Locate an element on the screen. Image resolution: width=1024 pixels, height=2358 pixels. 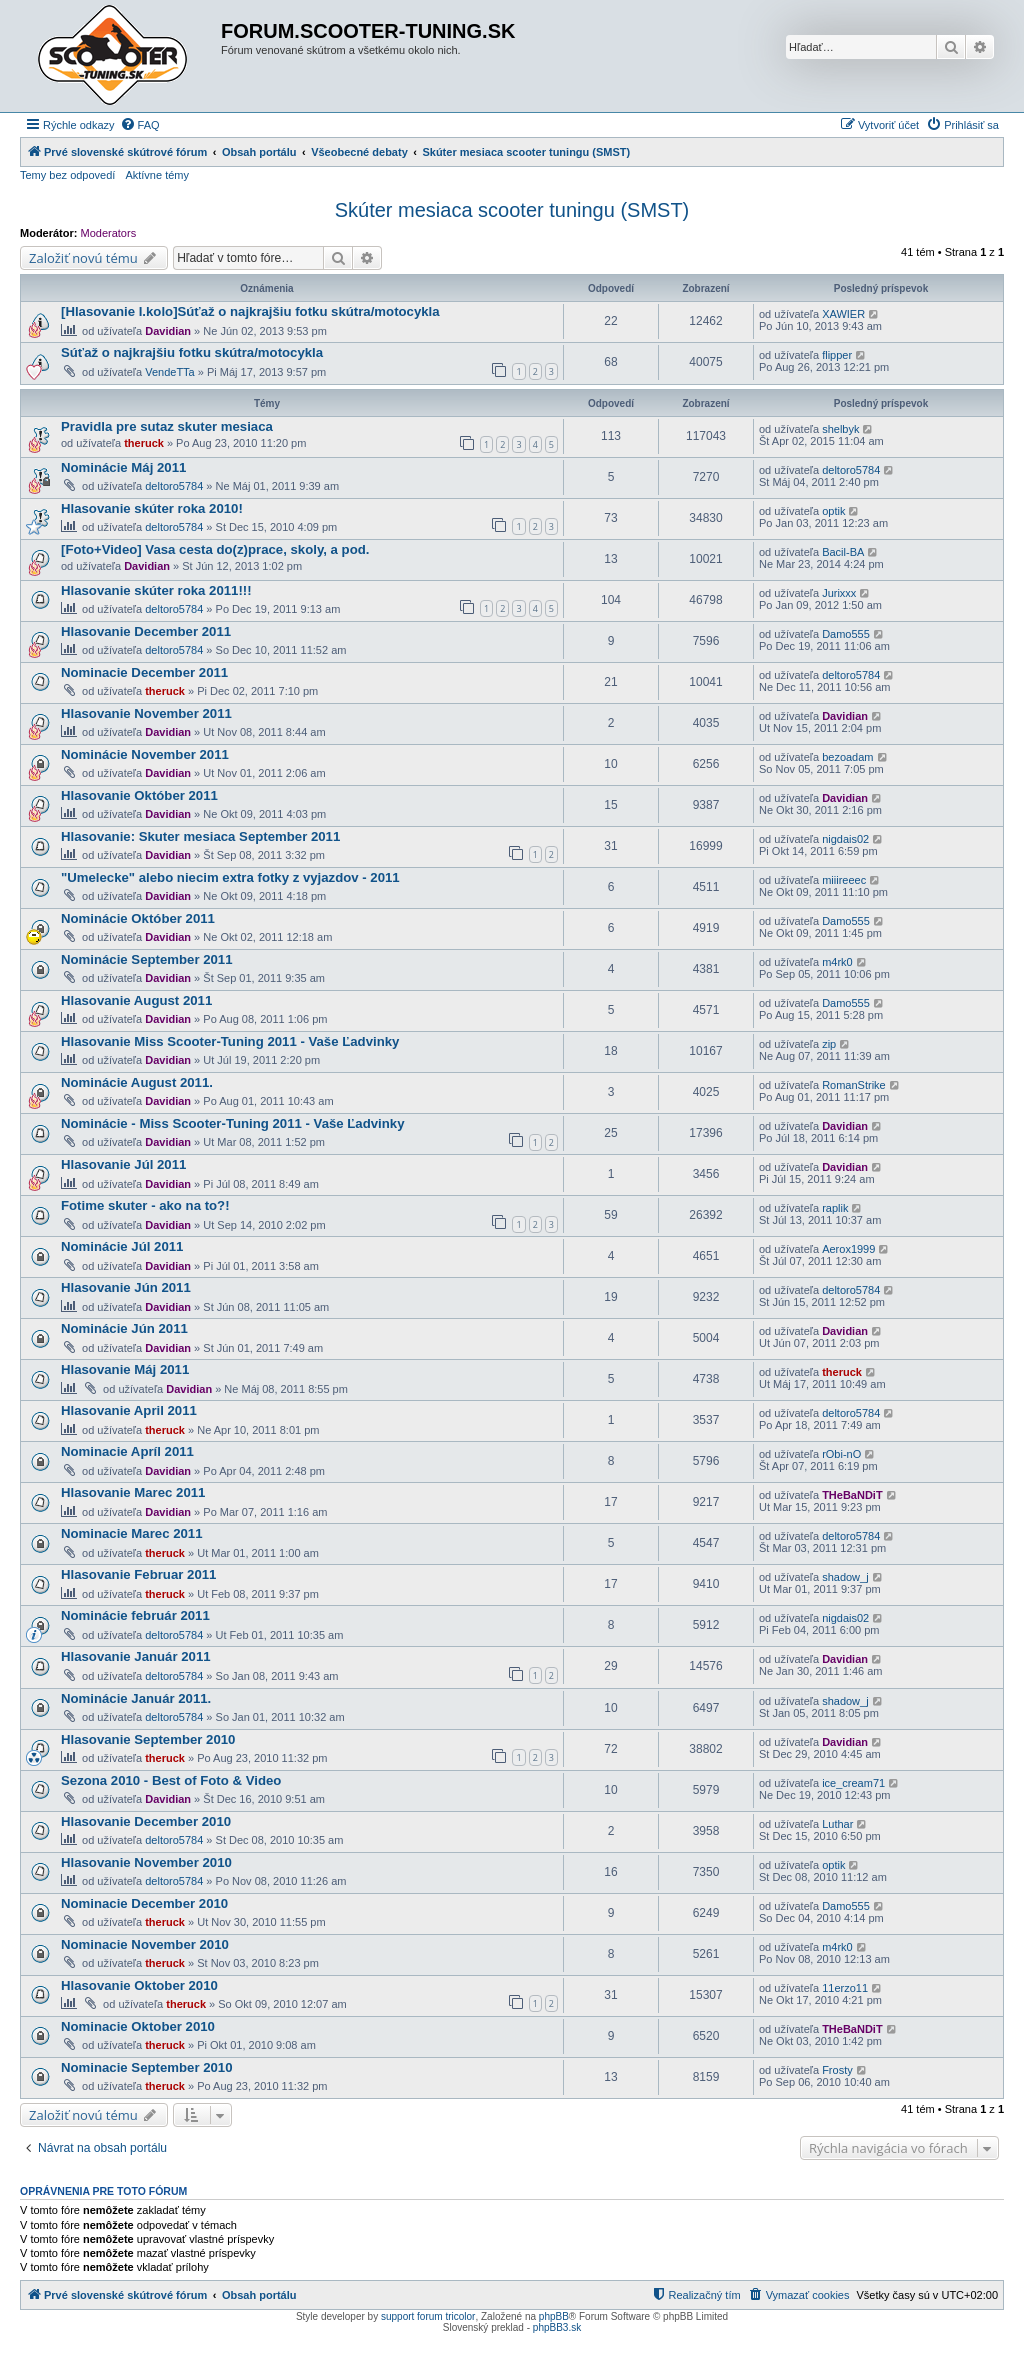
Hlasovanie skúter roka 2011!!! is located at coordinates (156, 590).